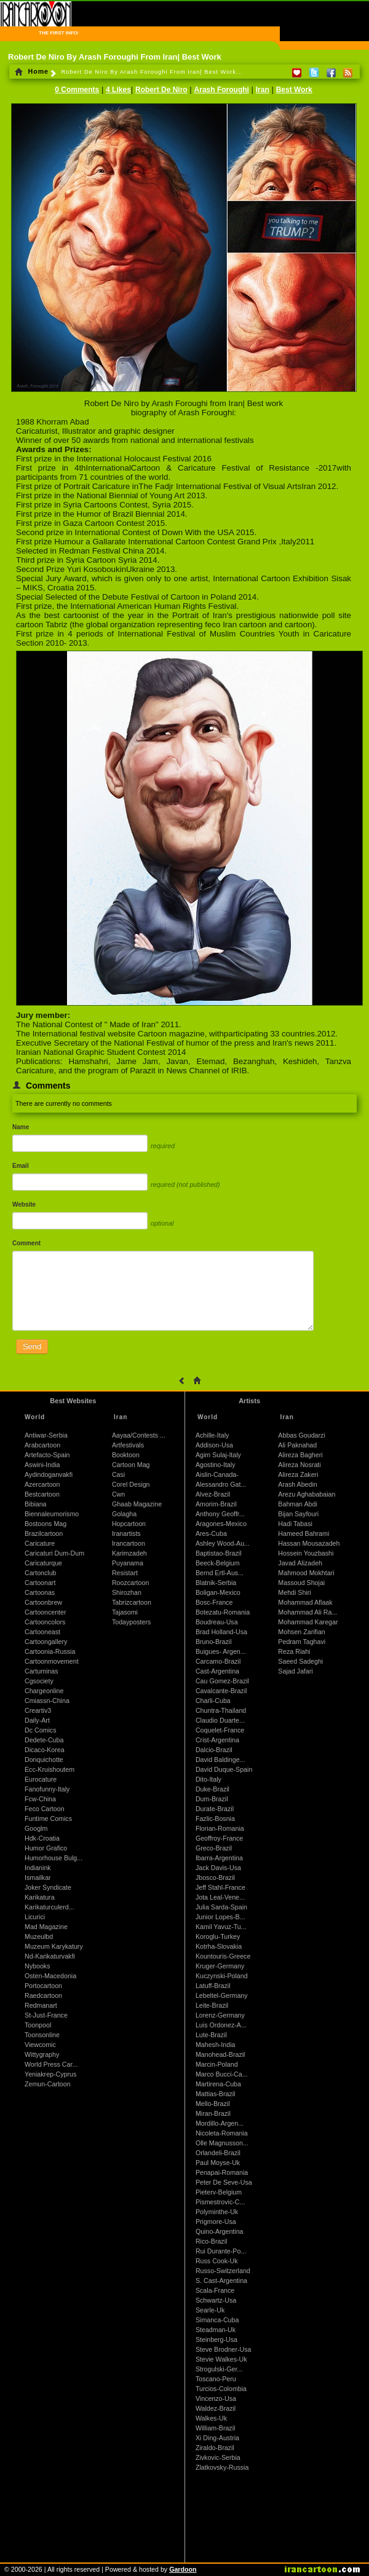 This screenshot has width=369, height=2576. Describe the element at coordinates (138, 1435) in the screenshot. I see `Aayaa/Contests ...` at that location.